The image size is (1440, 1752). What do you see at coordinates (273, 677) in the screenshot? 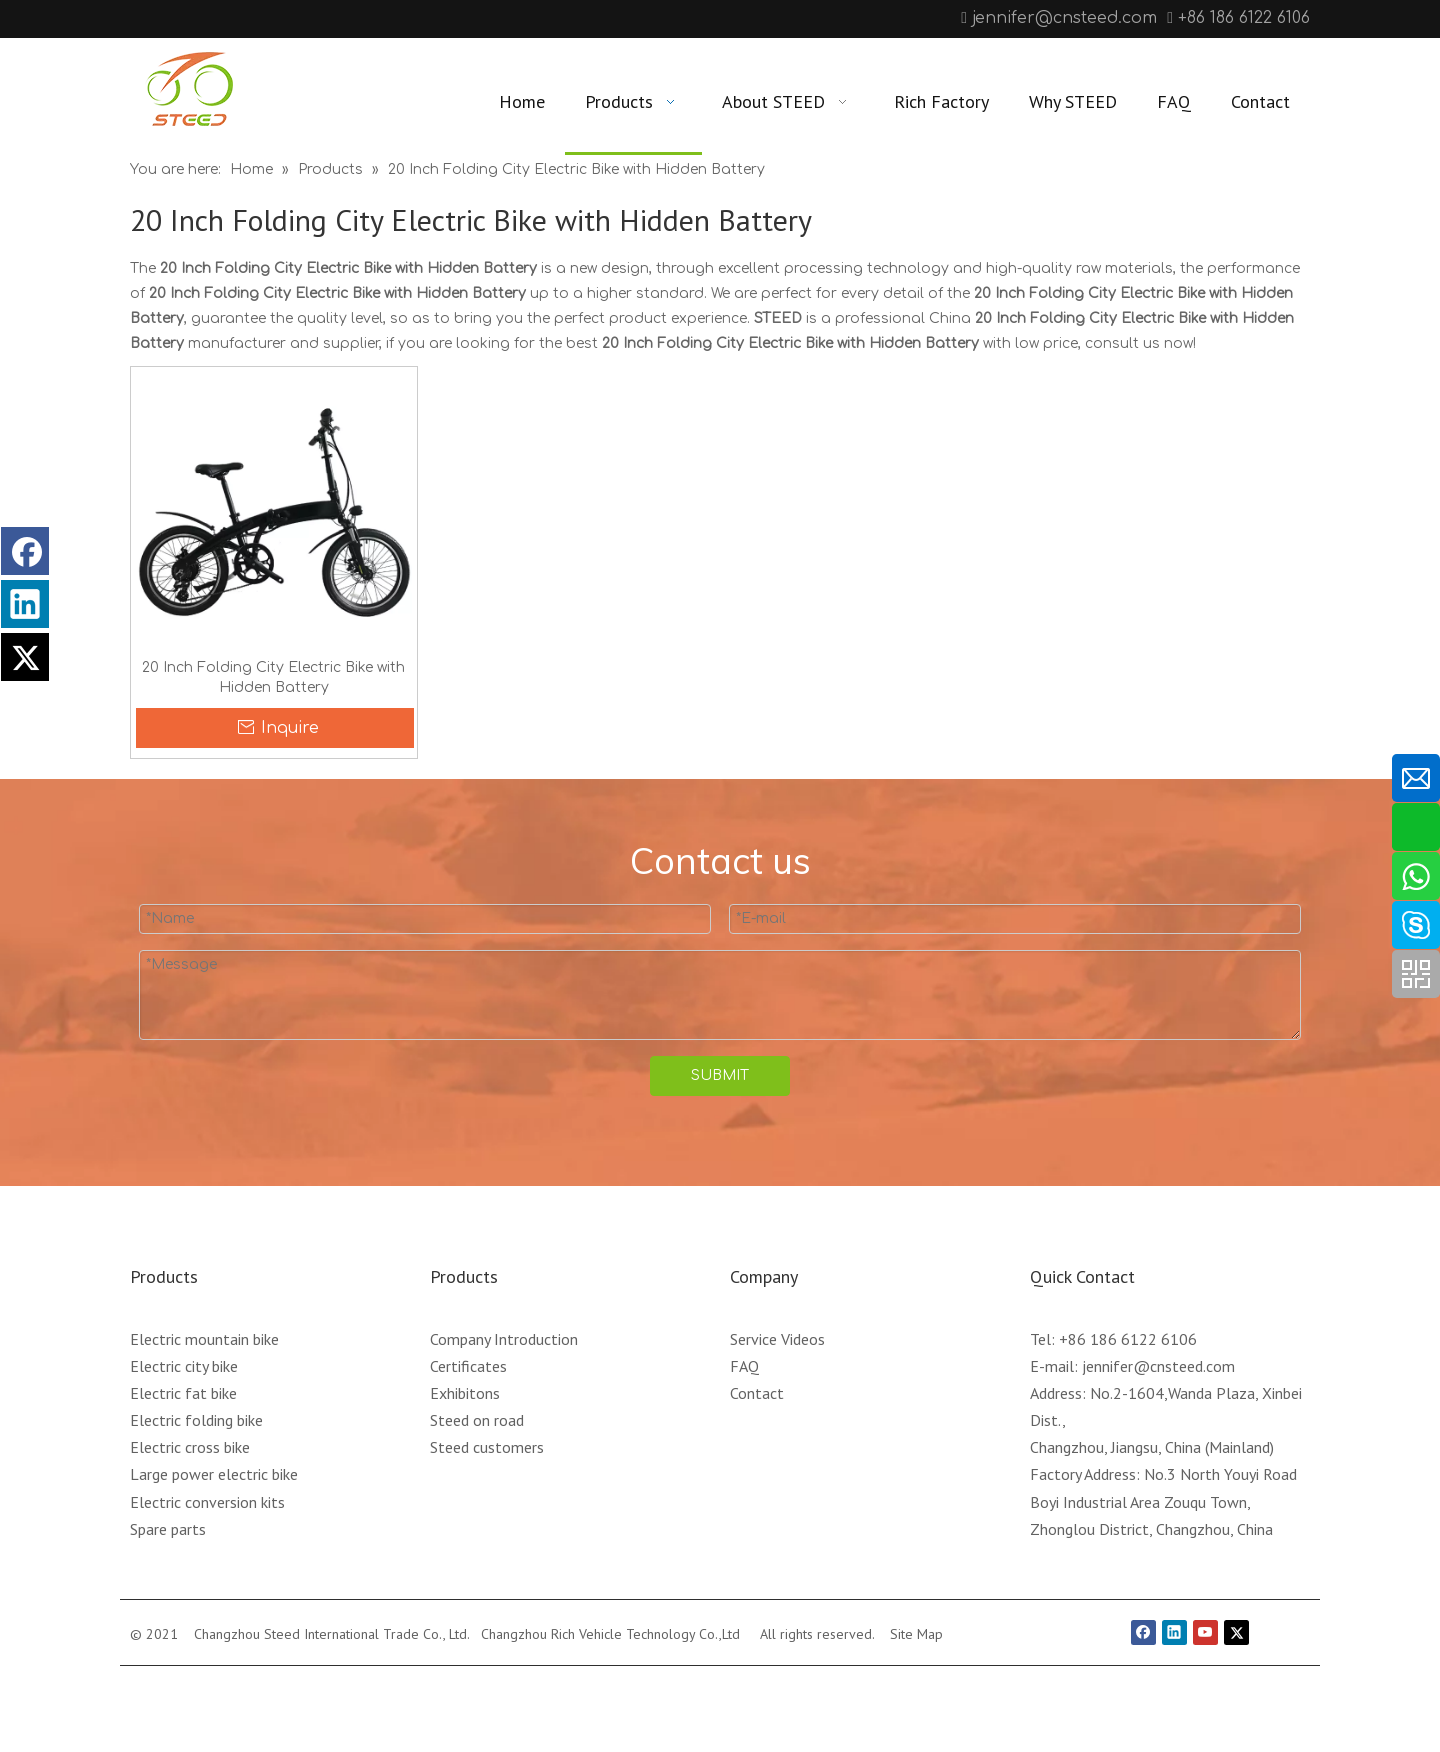
I see `20 Inch Folding City Electric Bike with Hidden Battery` at bounding box center [273, 677].